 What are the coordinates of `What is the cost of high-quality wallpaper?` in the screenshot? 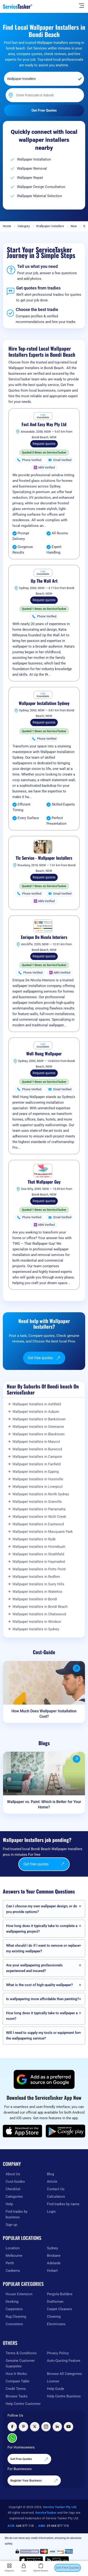 It's located at (39, 1985).